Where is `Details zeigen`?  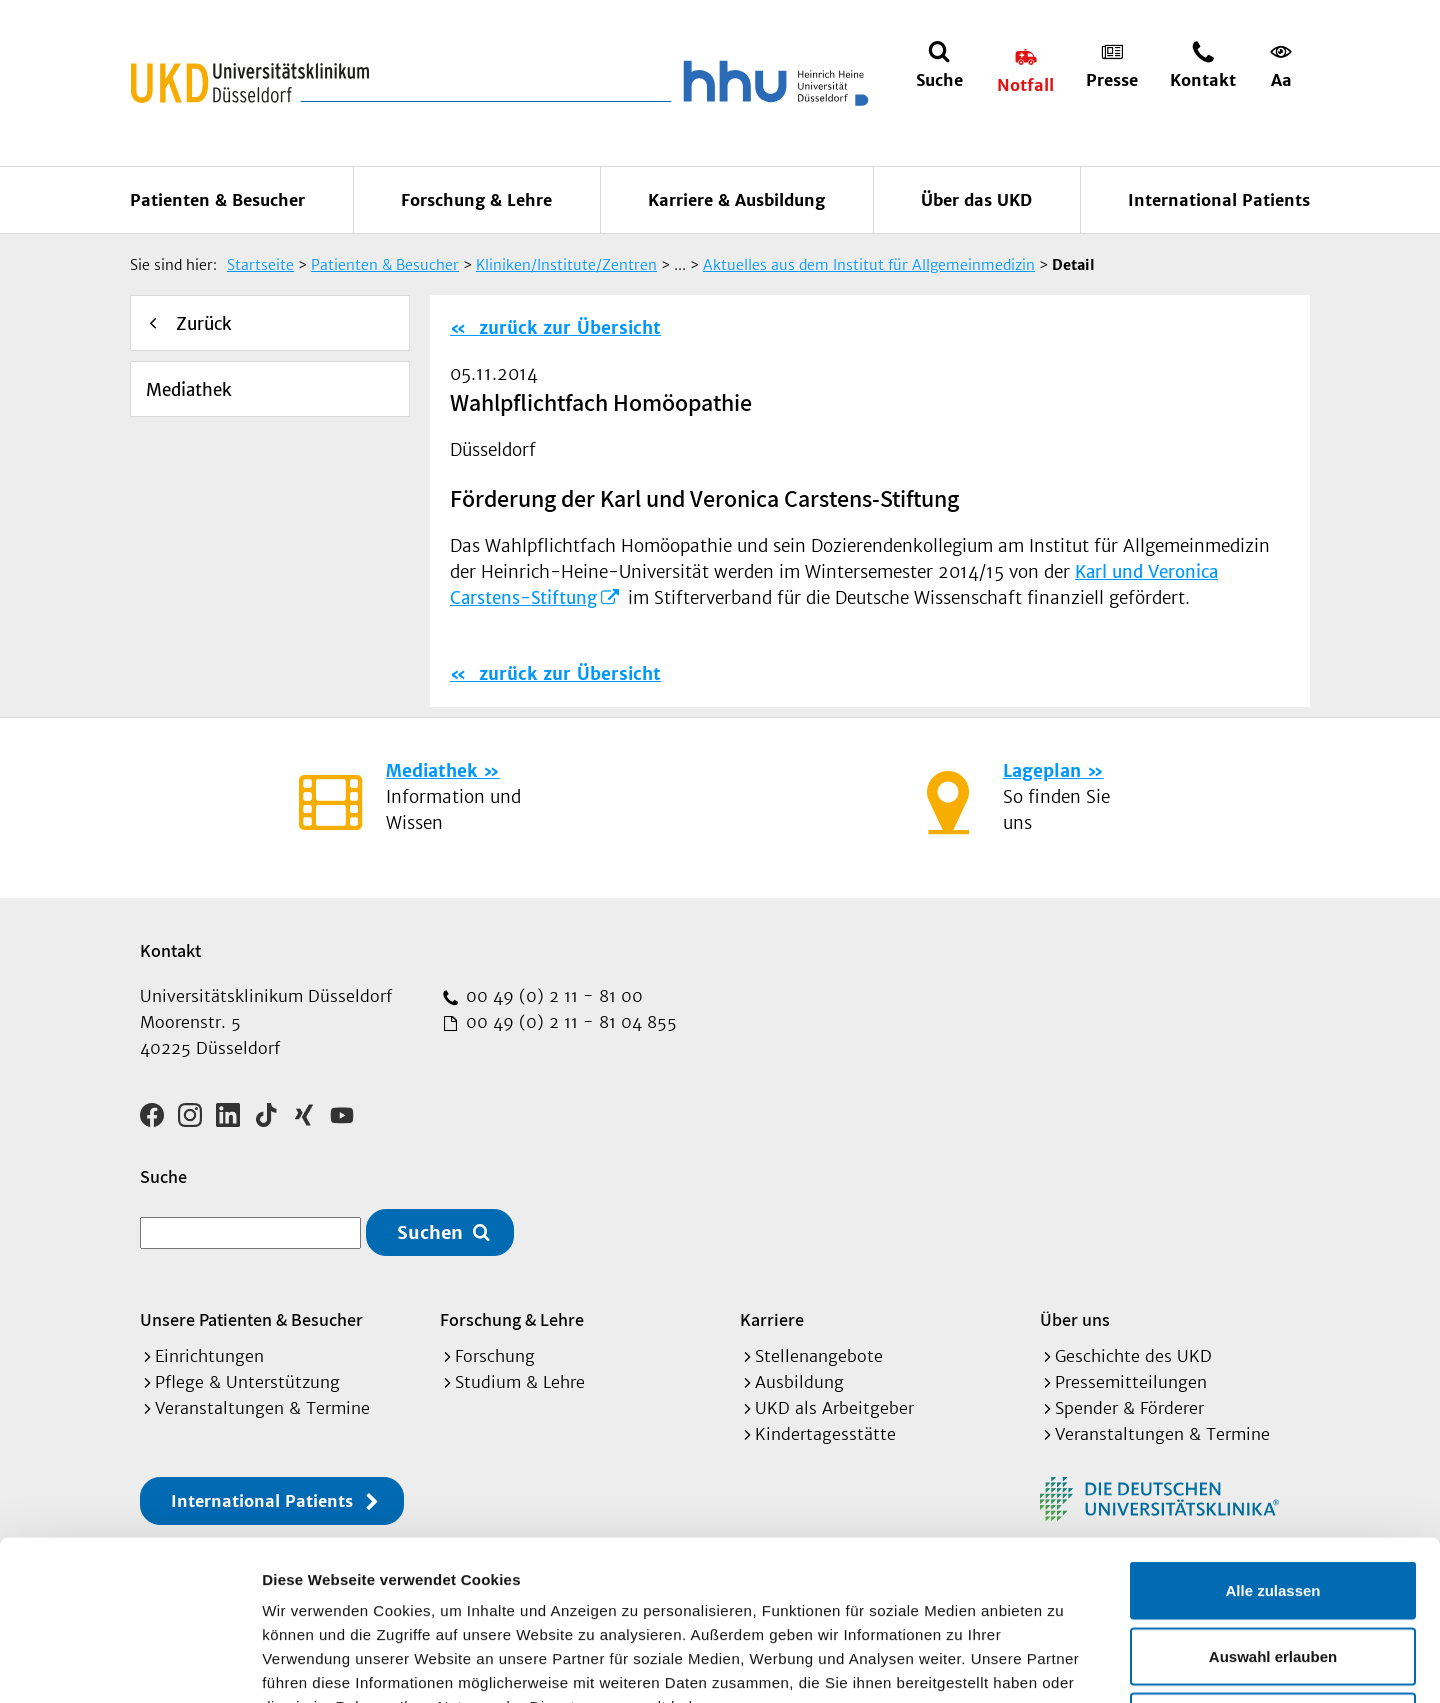 Details zeigen is located at coordinates (1063, 1663).